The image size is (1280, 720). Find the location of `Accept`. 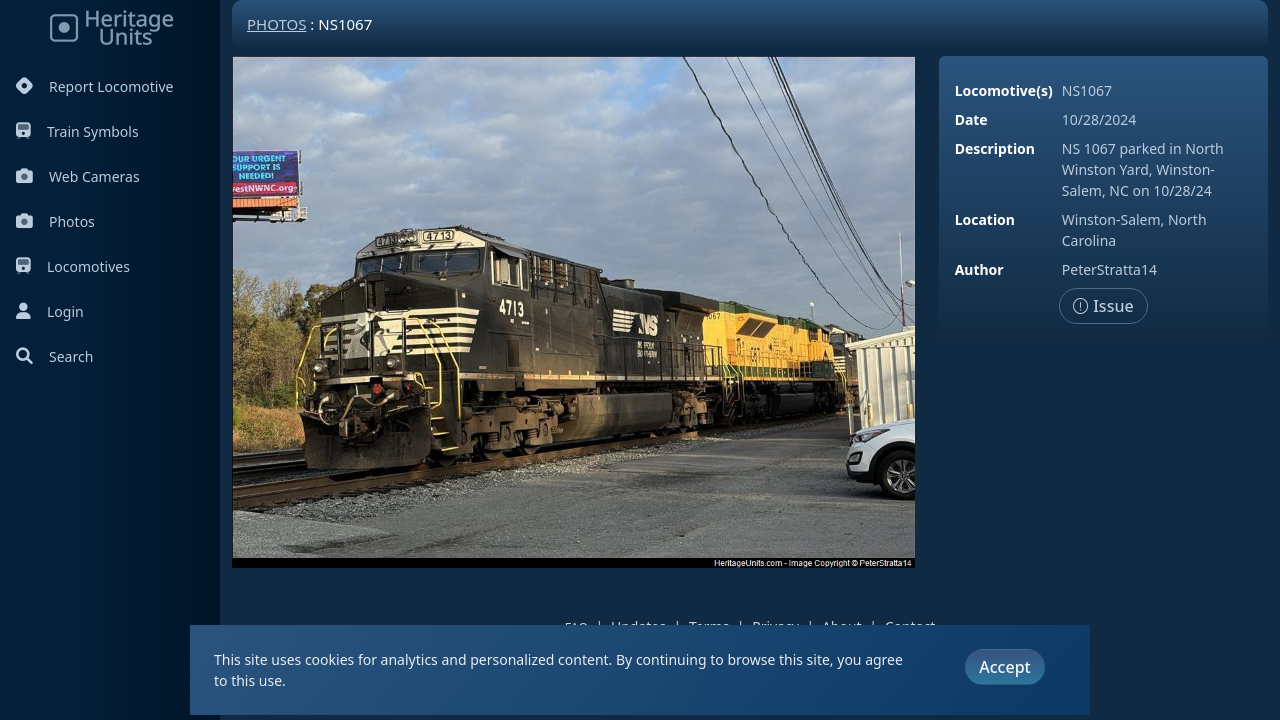

Accept is located at coordinates (1004, 667).